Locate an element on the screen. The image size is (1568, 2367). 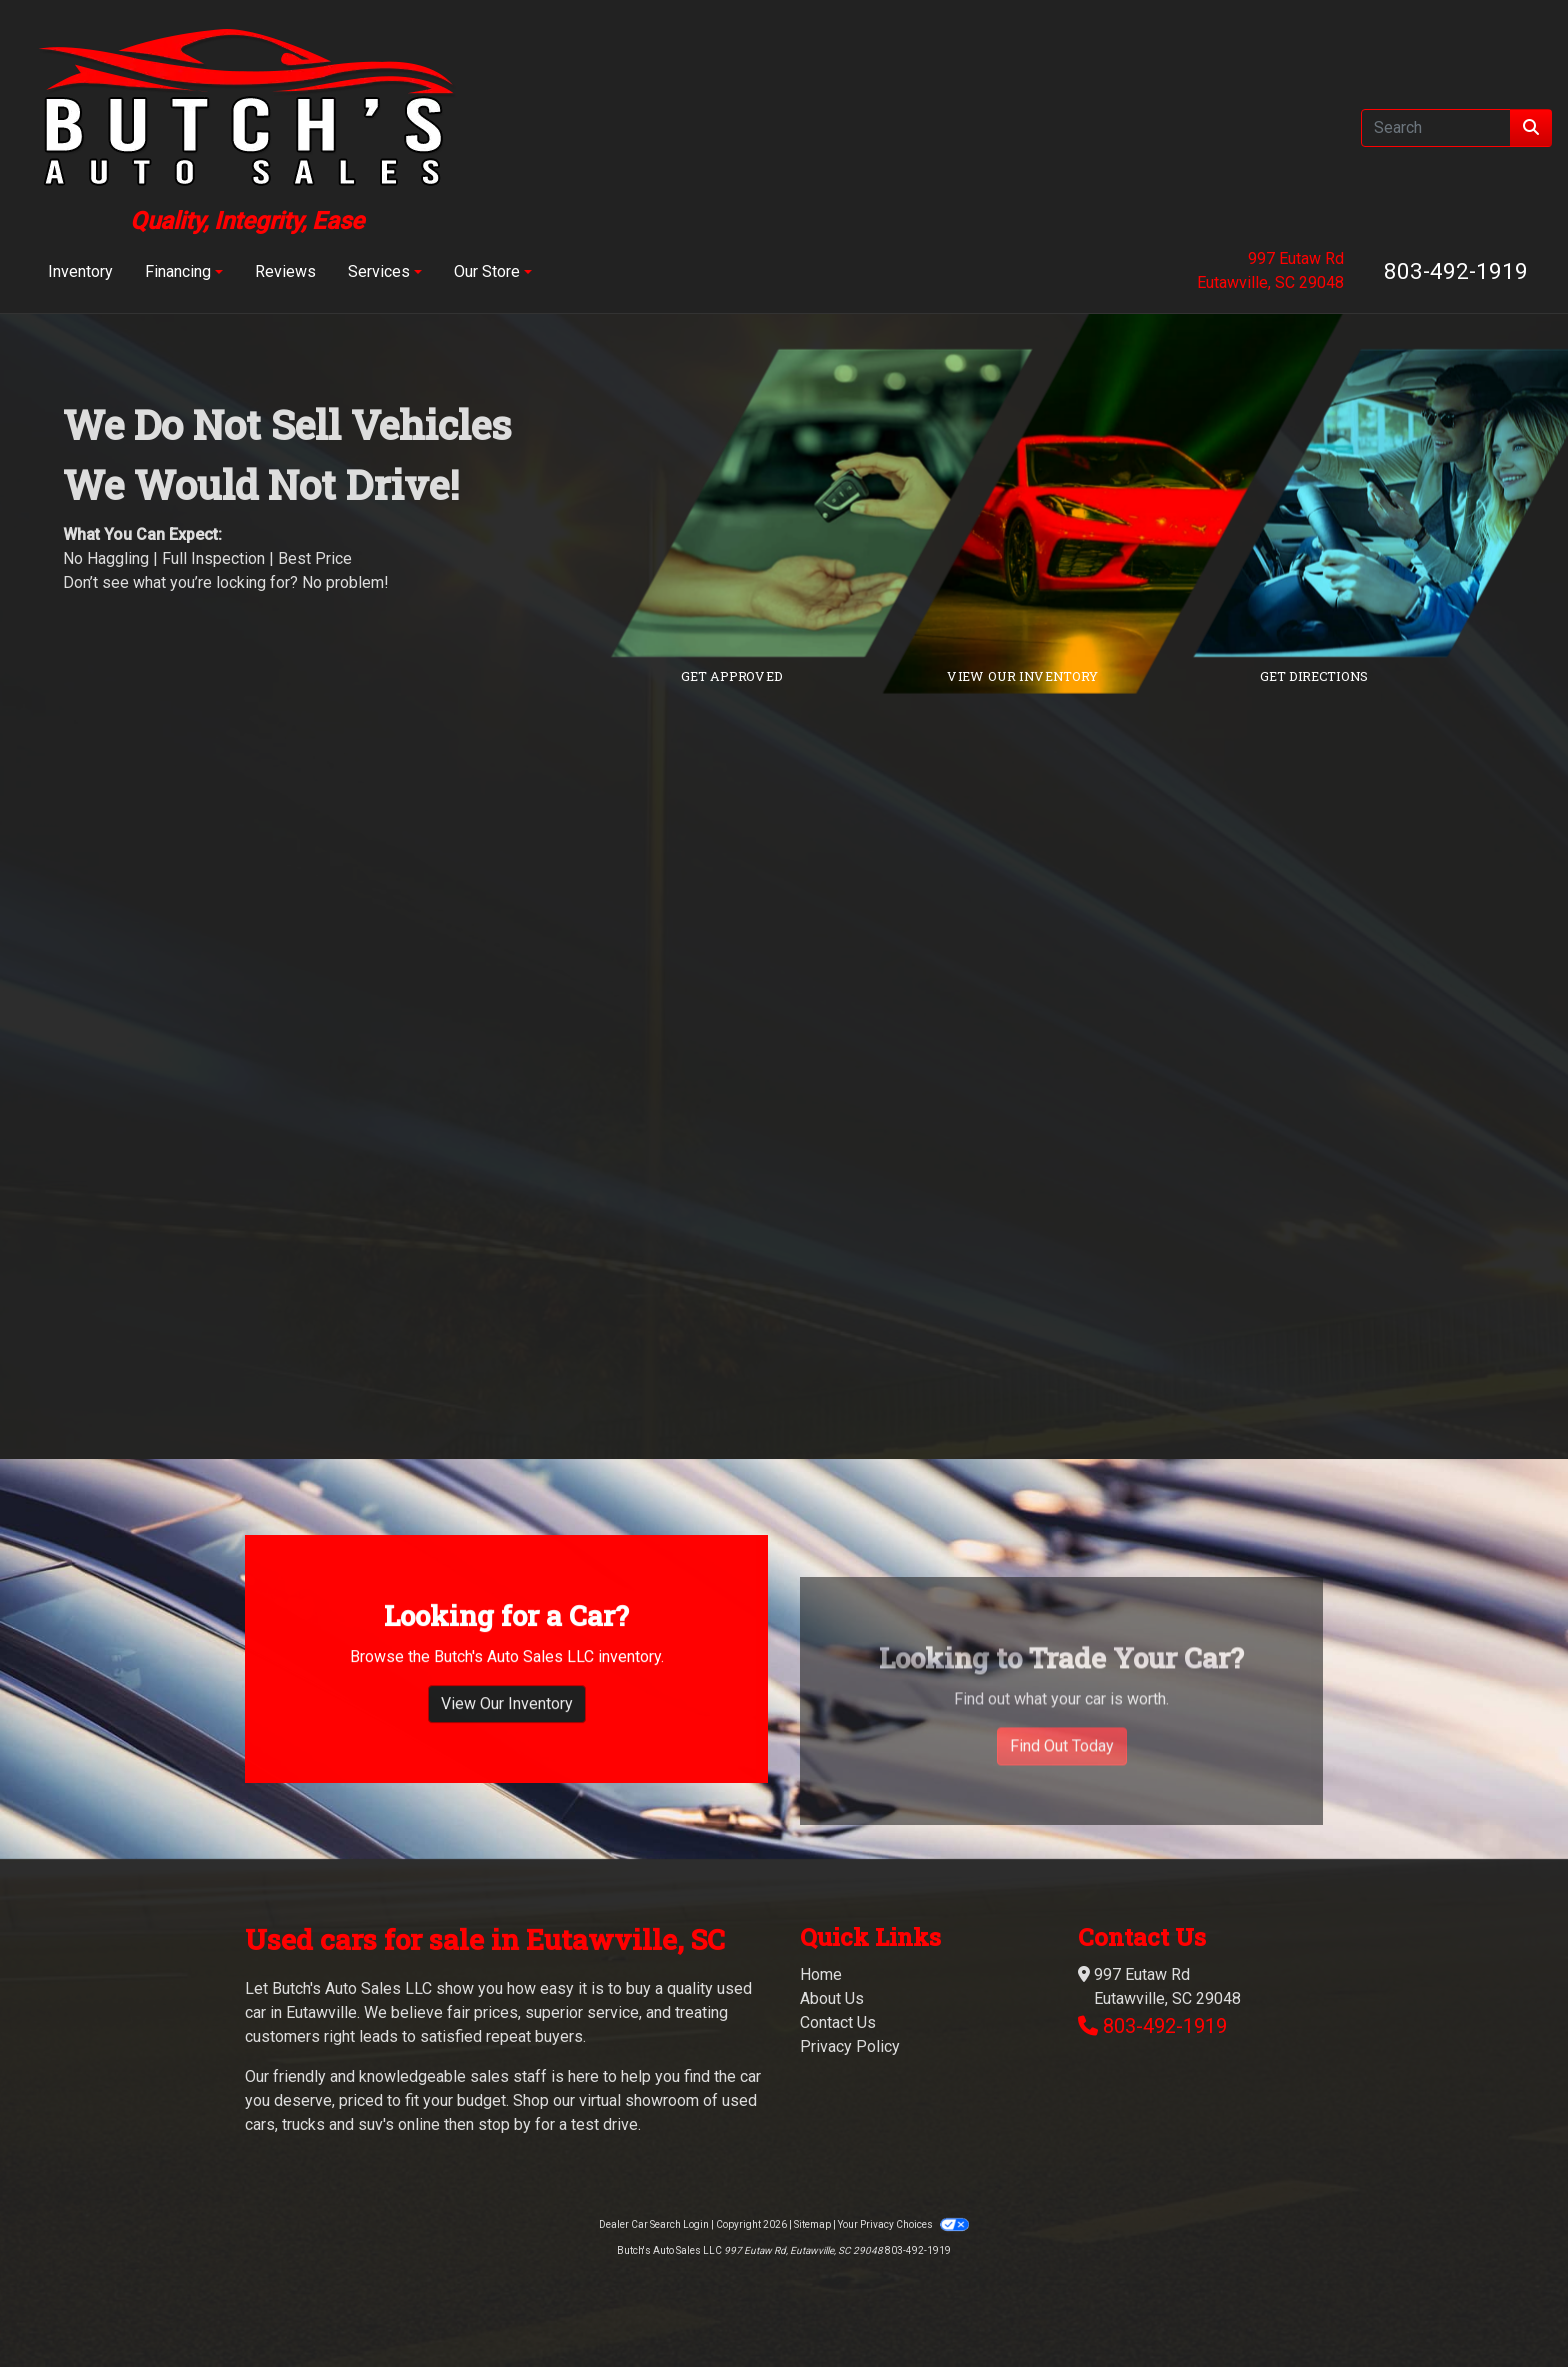
[Dealer Logo] is located at coordinates (247, 127).